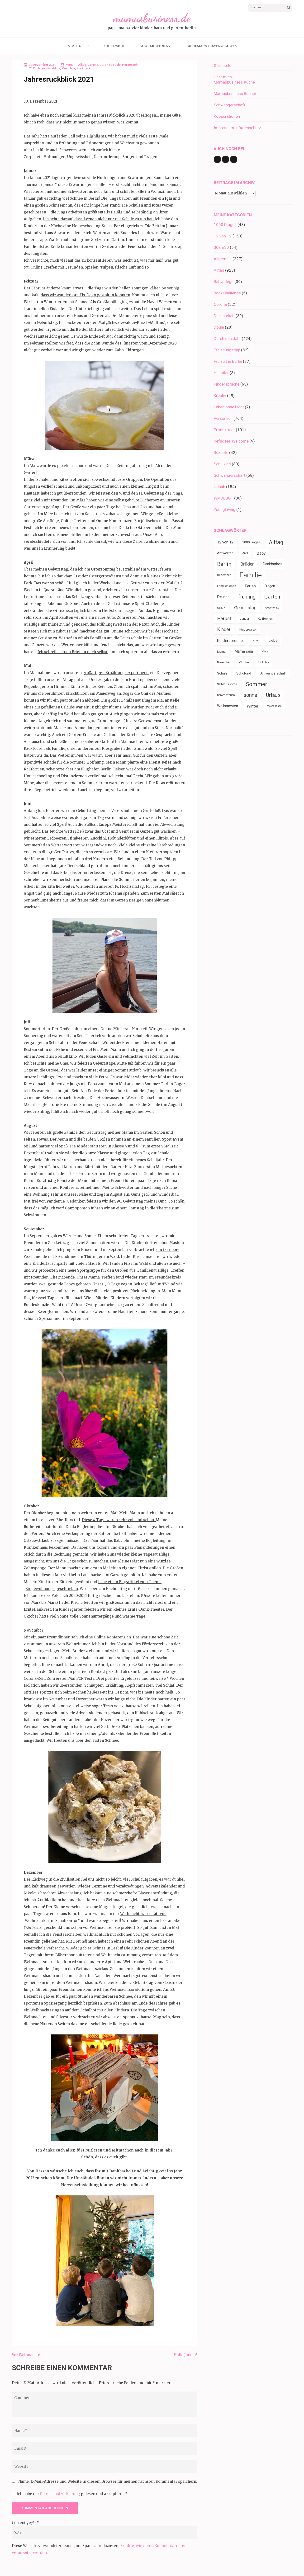  Describe the element at coordinates (250, 575) in the screenshot. I see `Familie [Familie (266 Einträge)]` at that location.